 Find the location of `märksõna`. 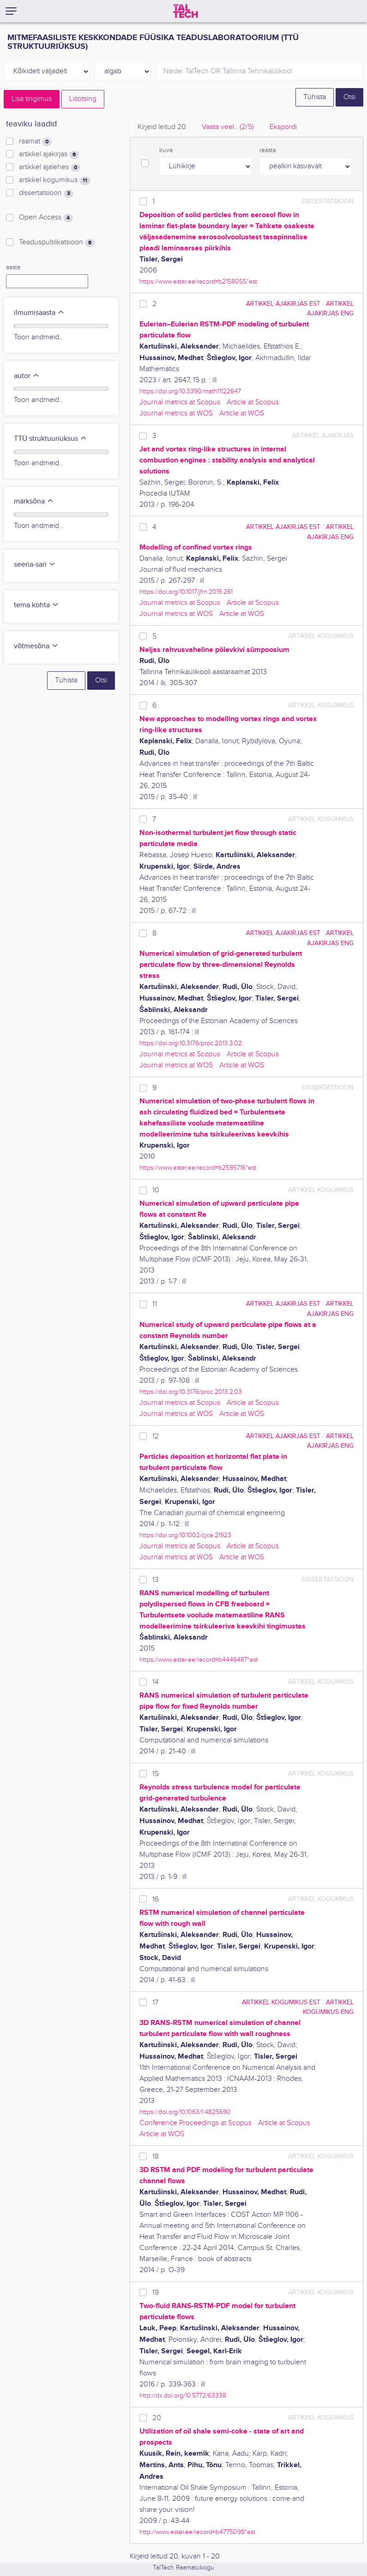

märksõna is located at coordinates (34, 501).